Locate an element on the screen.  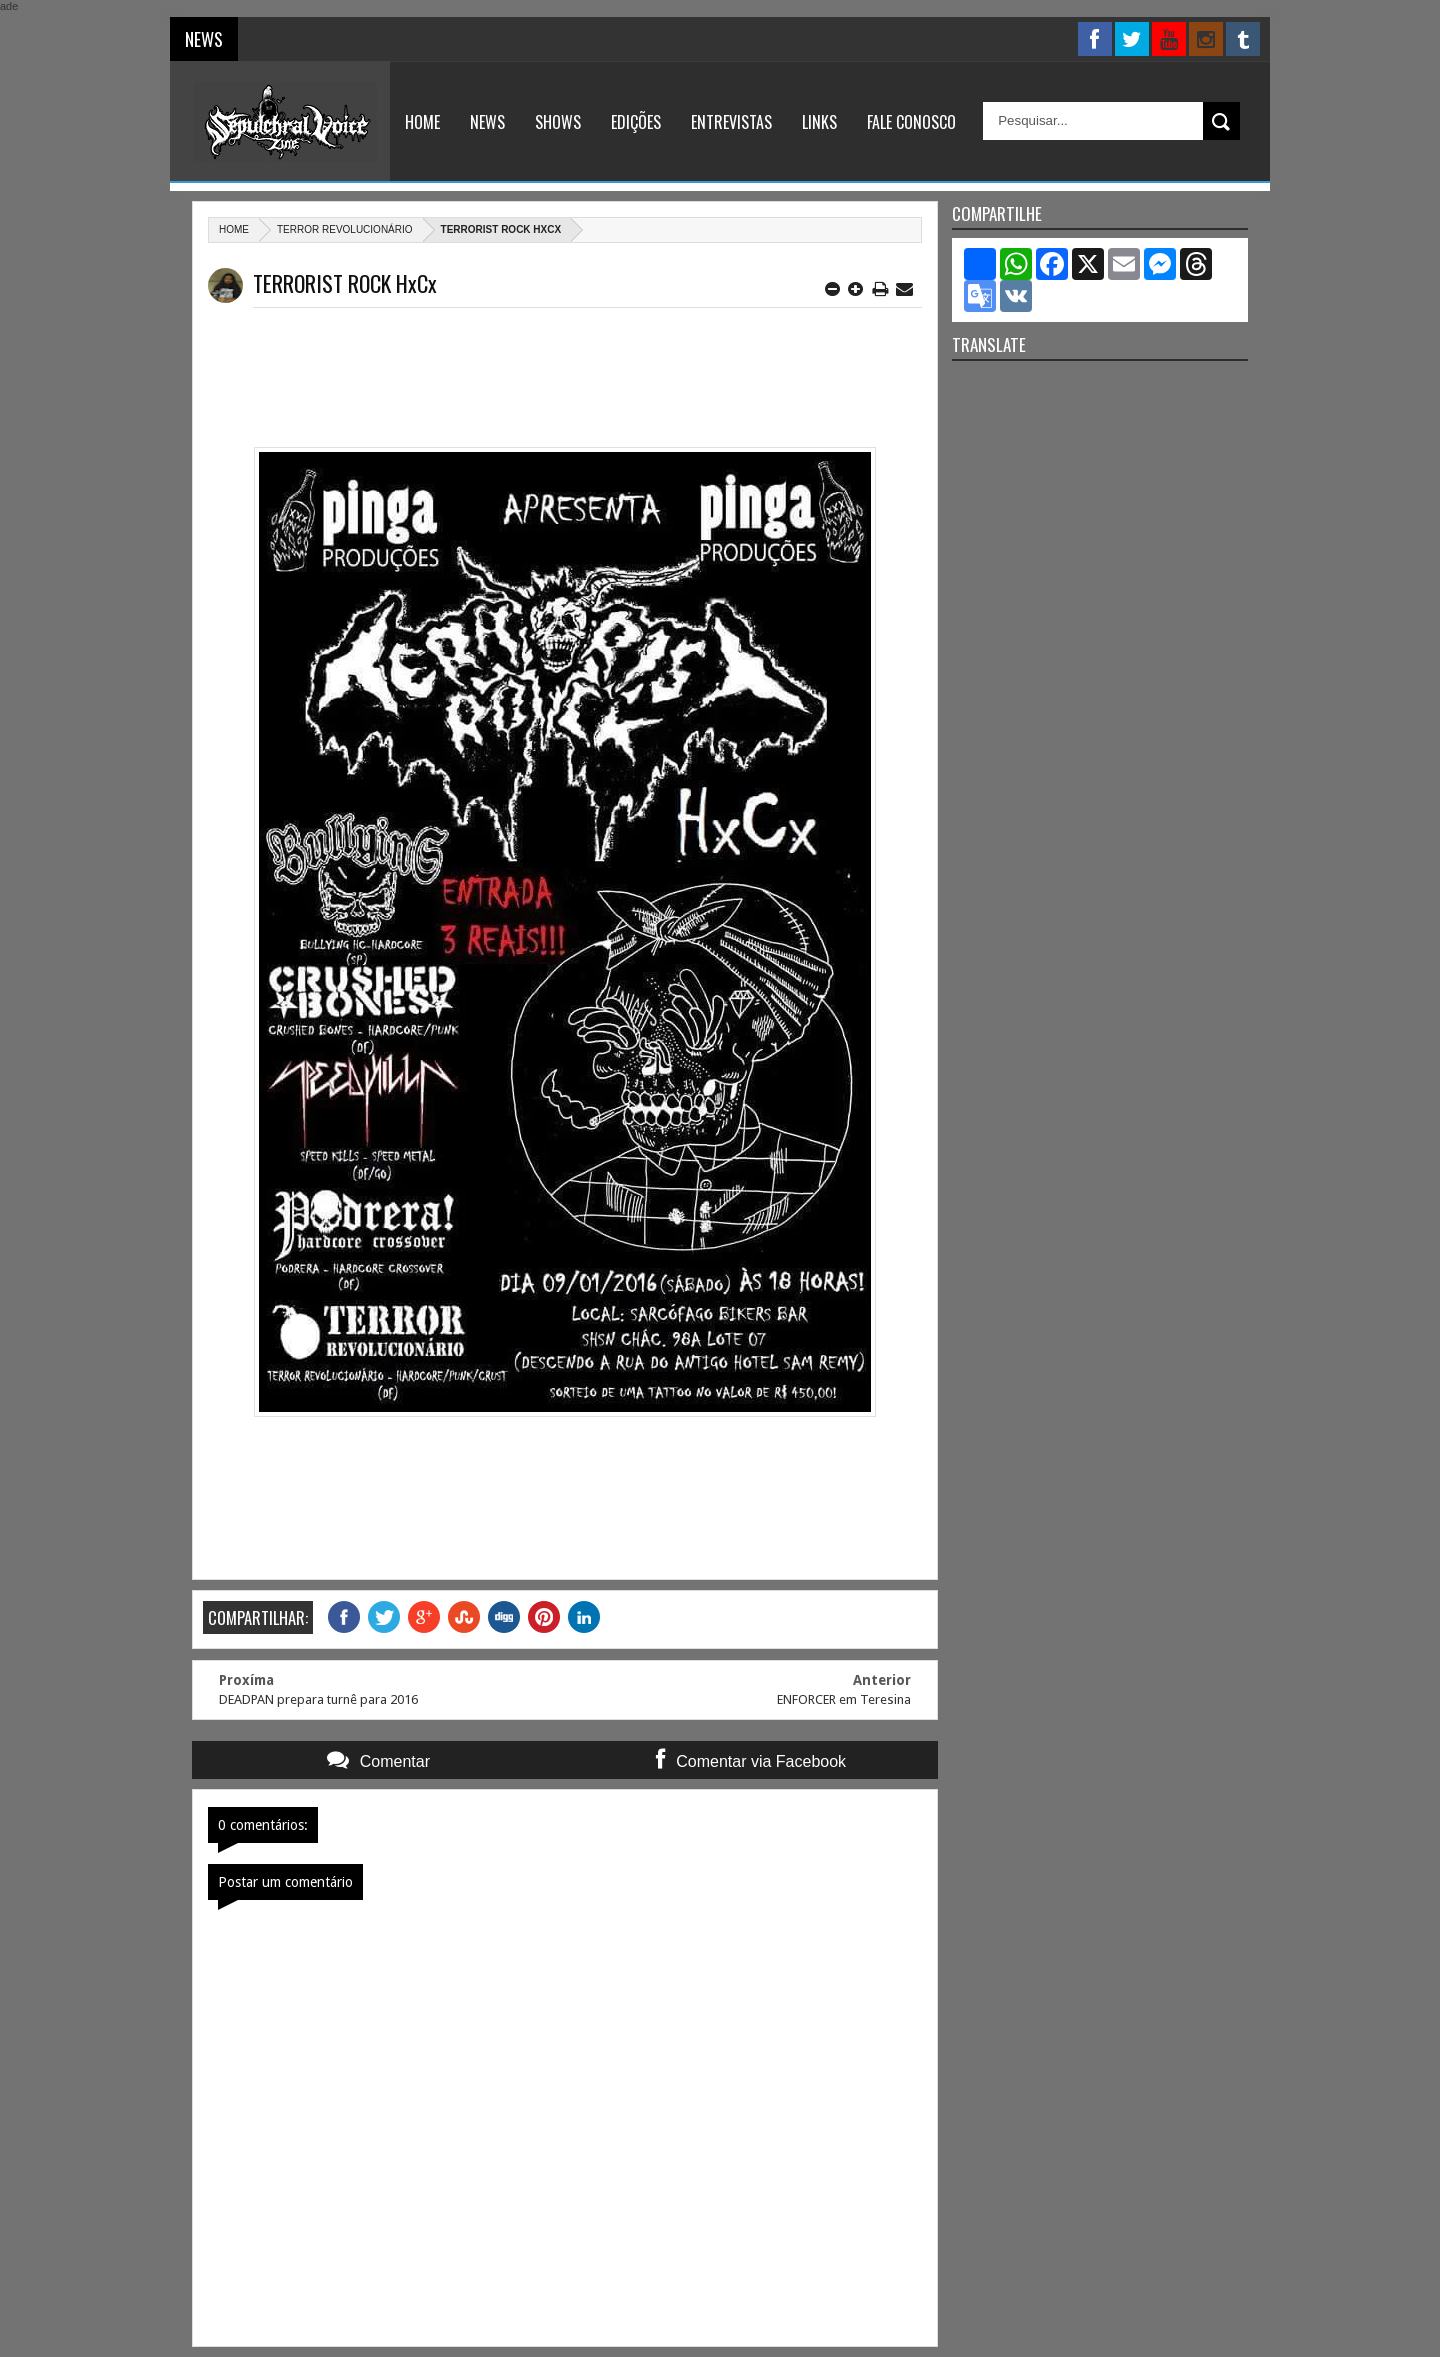
Edições is located at coordinates (636, 122).